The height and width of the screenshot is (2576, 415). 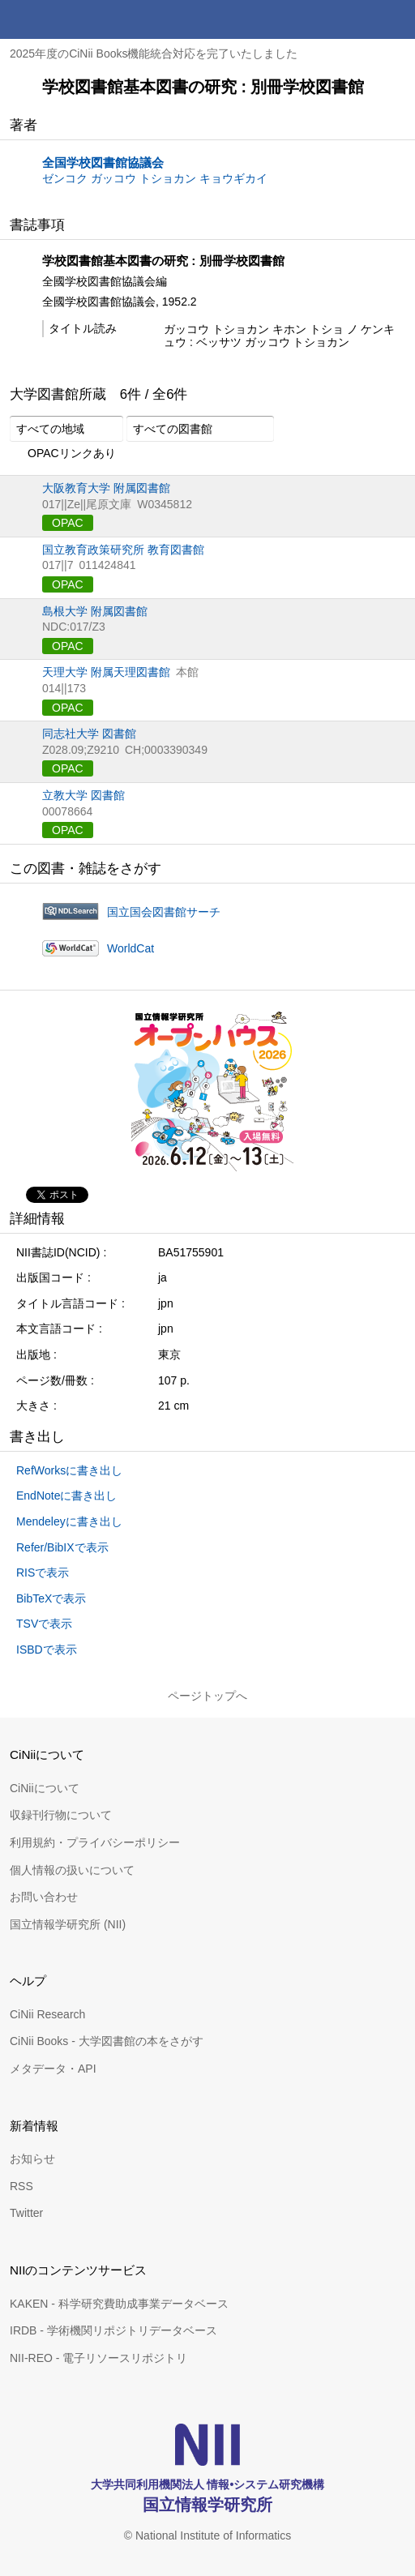 What do you see at coordinates (356, 19) in the screenshot?
I see `検索` at bounding box center [356, 19].